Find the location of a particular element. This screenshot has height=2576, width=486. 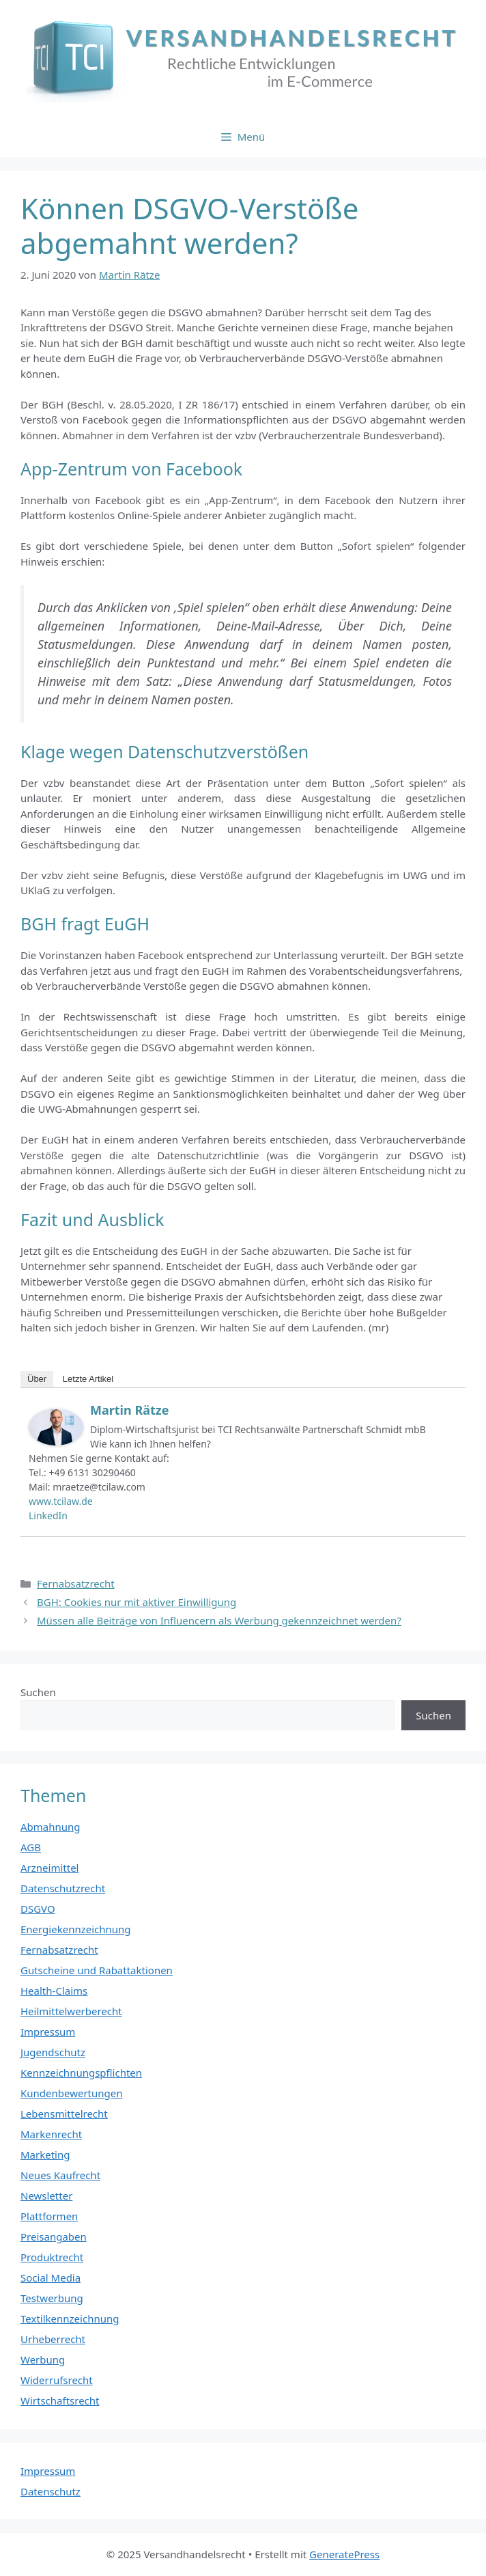

Plattformen is located at coordinates (49, 2216).